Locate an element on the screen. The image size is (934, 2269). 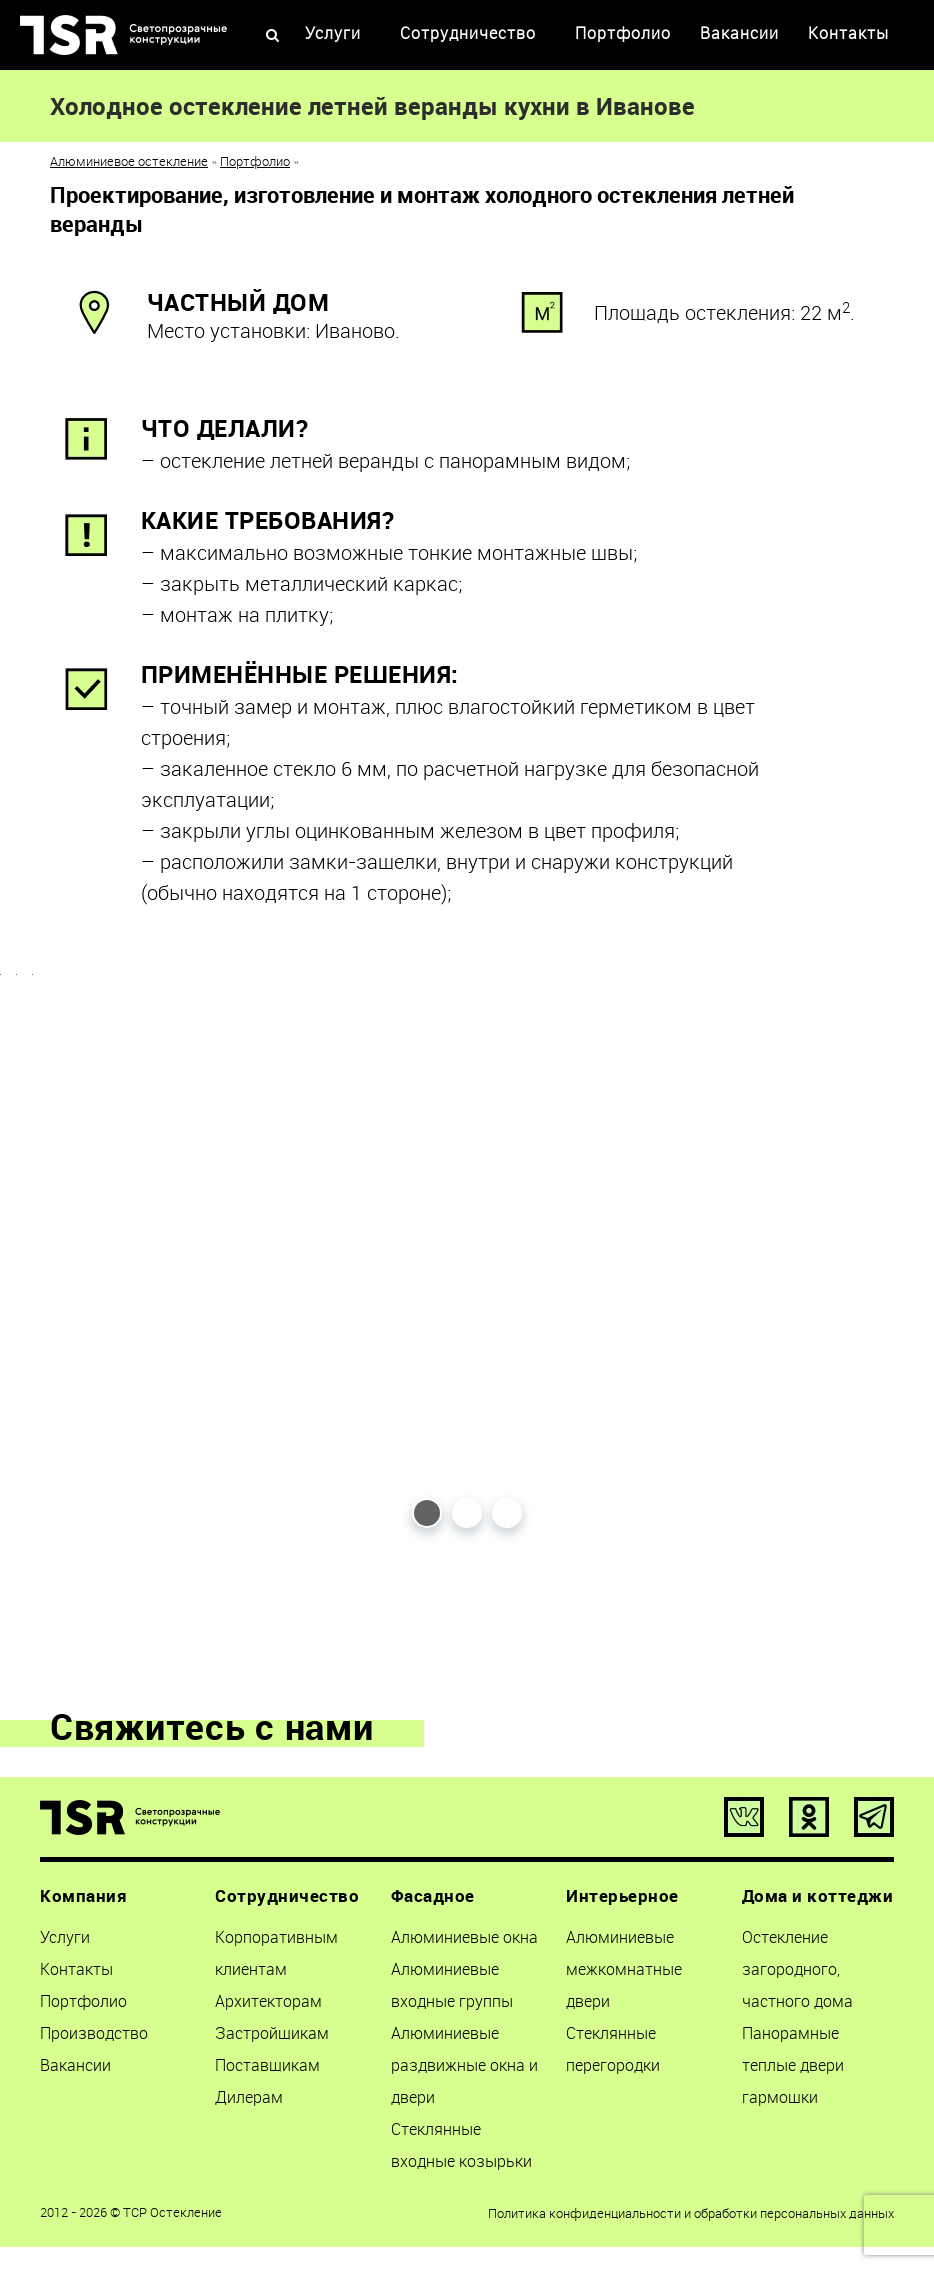
Дилерам is located at coordinates (249, 2102).